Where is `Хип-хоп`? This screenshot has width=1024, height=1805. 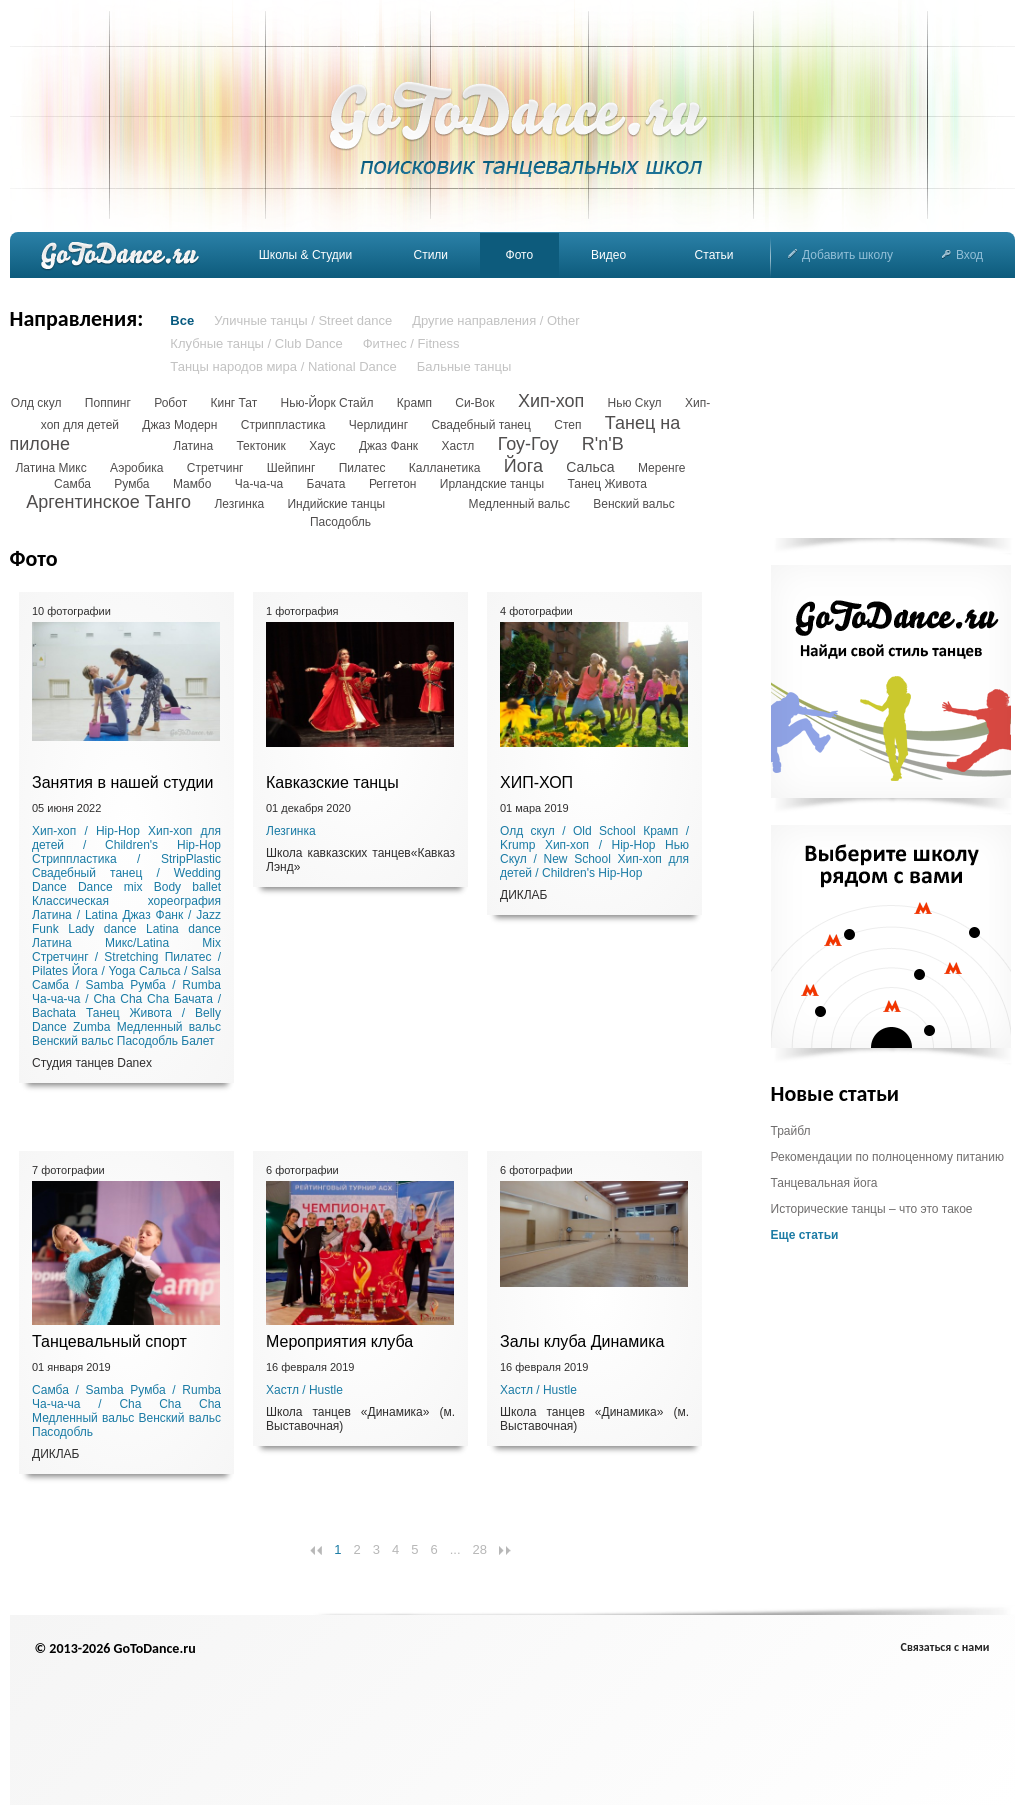
Хип-хоп is located at coordinates (551, 401).